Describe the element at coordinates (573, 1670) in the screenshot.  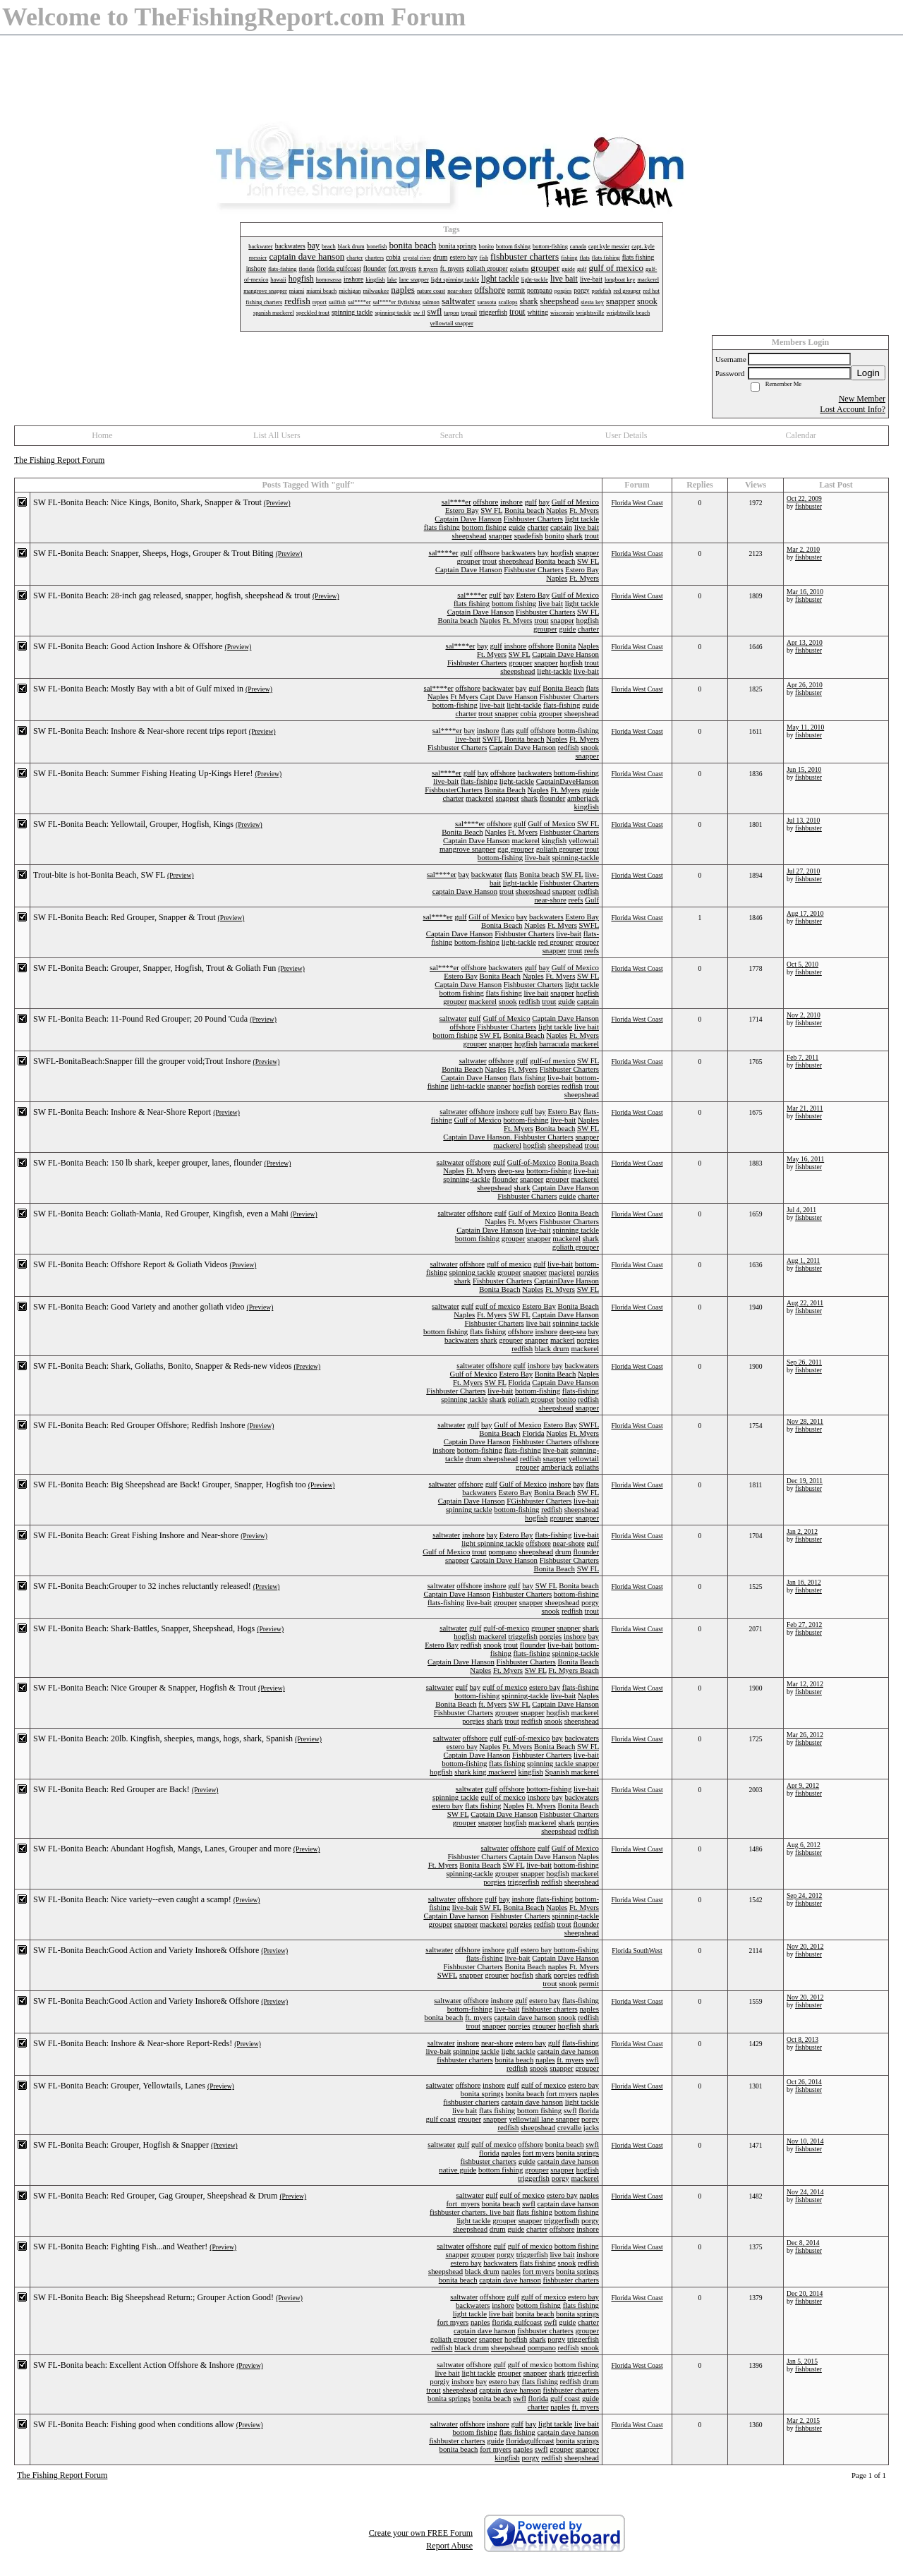
I see `Ft. Myers Beach` at that location.